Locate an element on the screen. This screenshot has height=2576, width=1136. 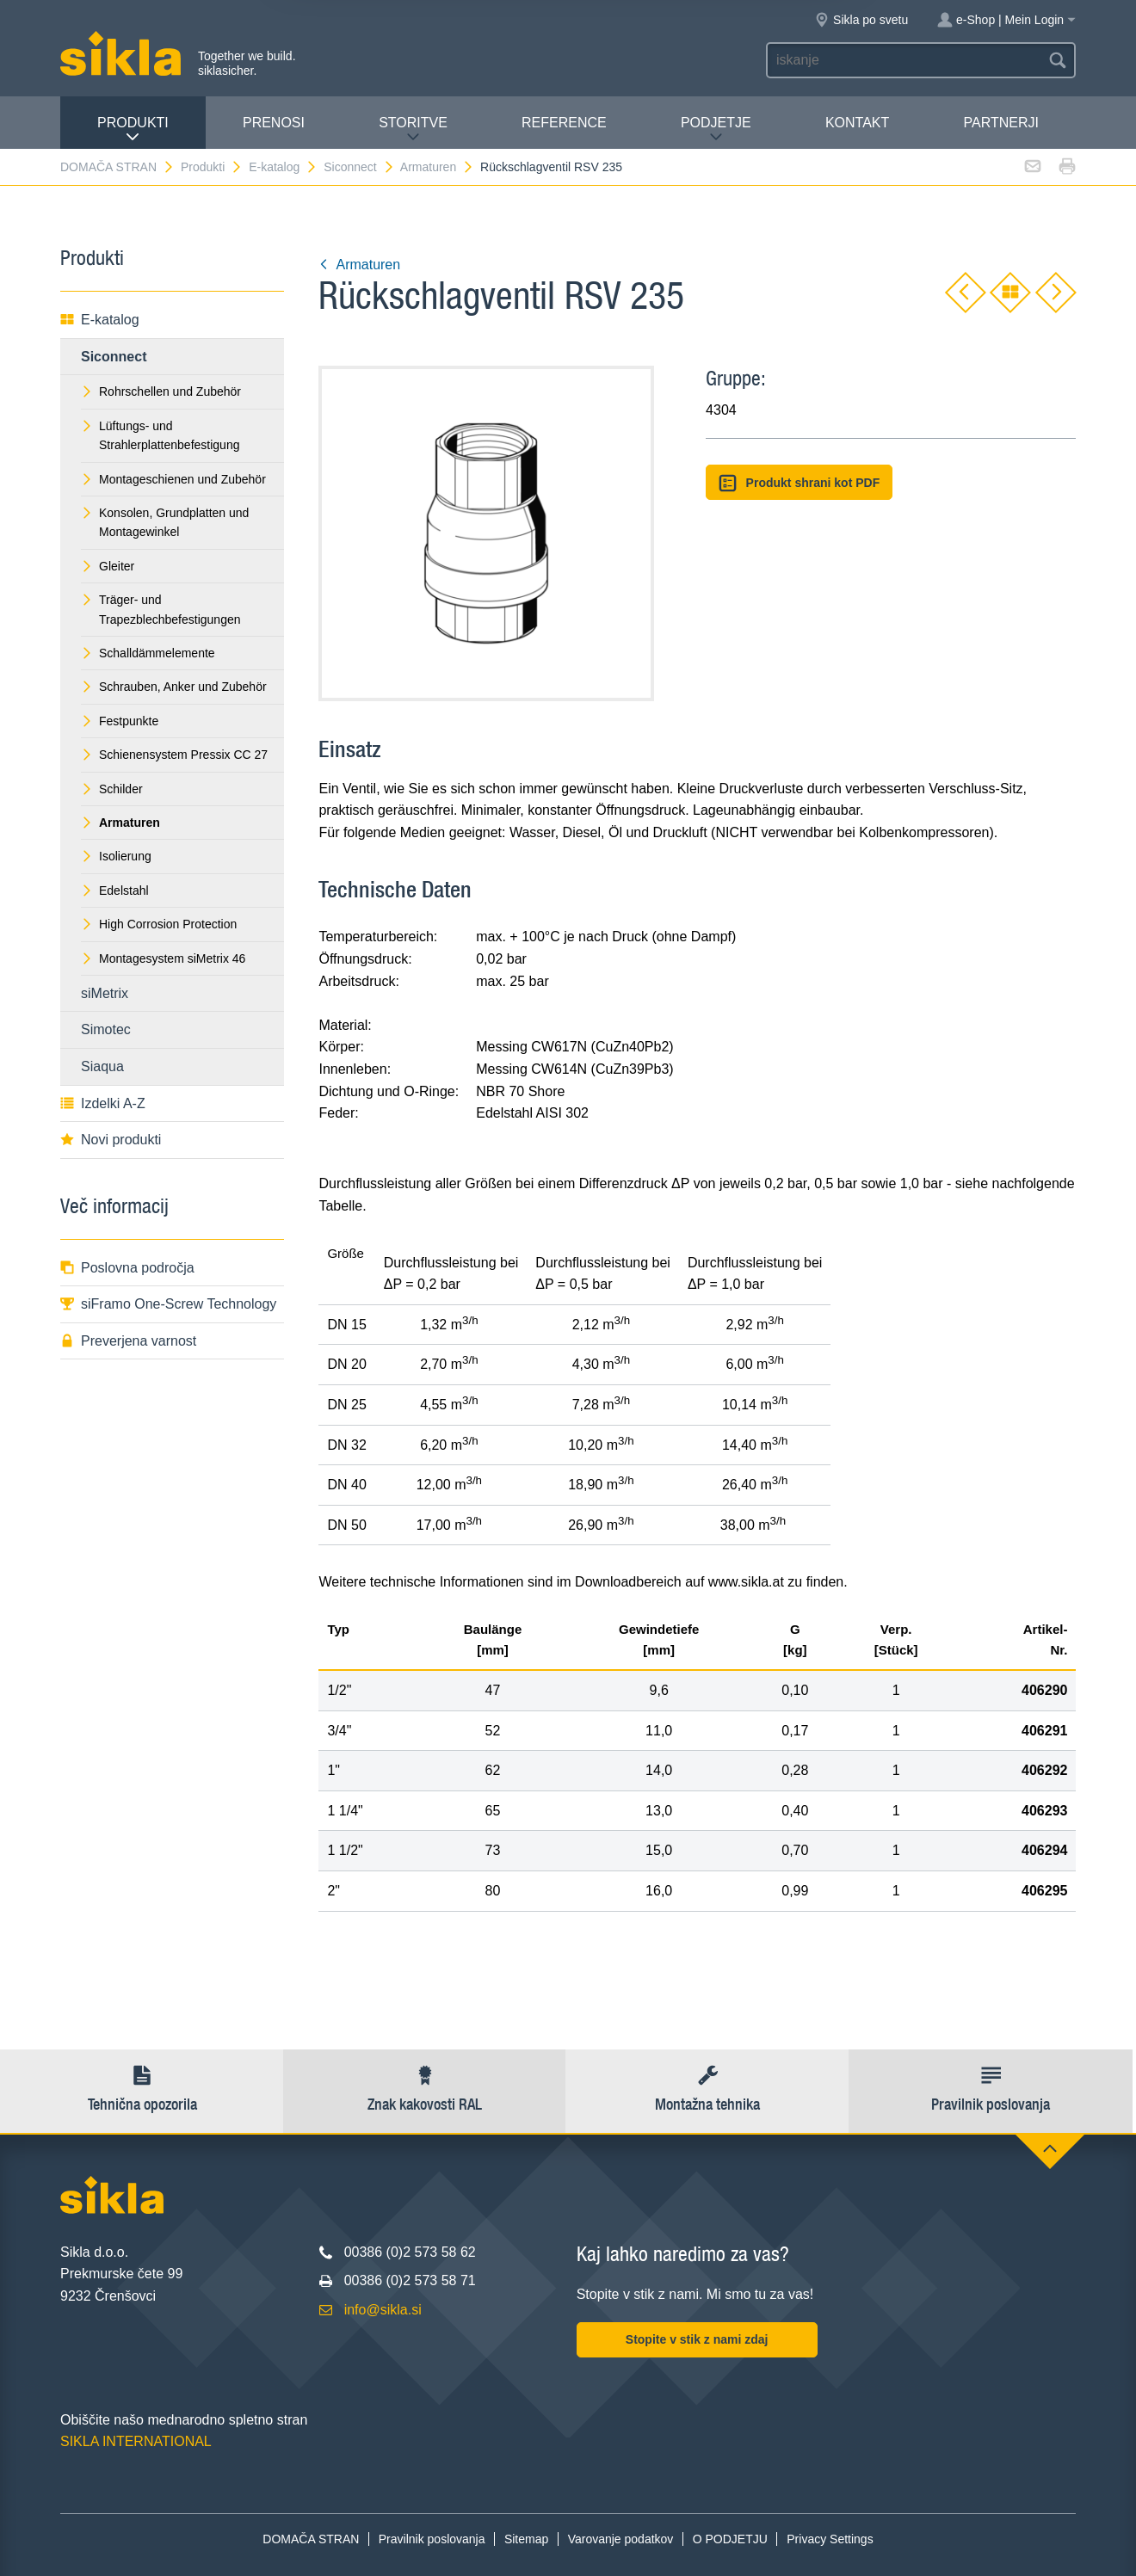
info@sikla.si is located at coordinates (383, 2309).